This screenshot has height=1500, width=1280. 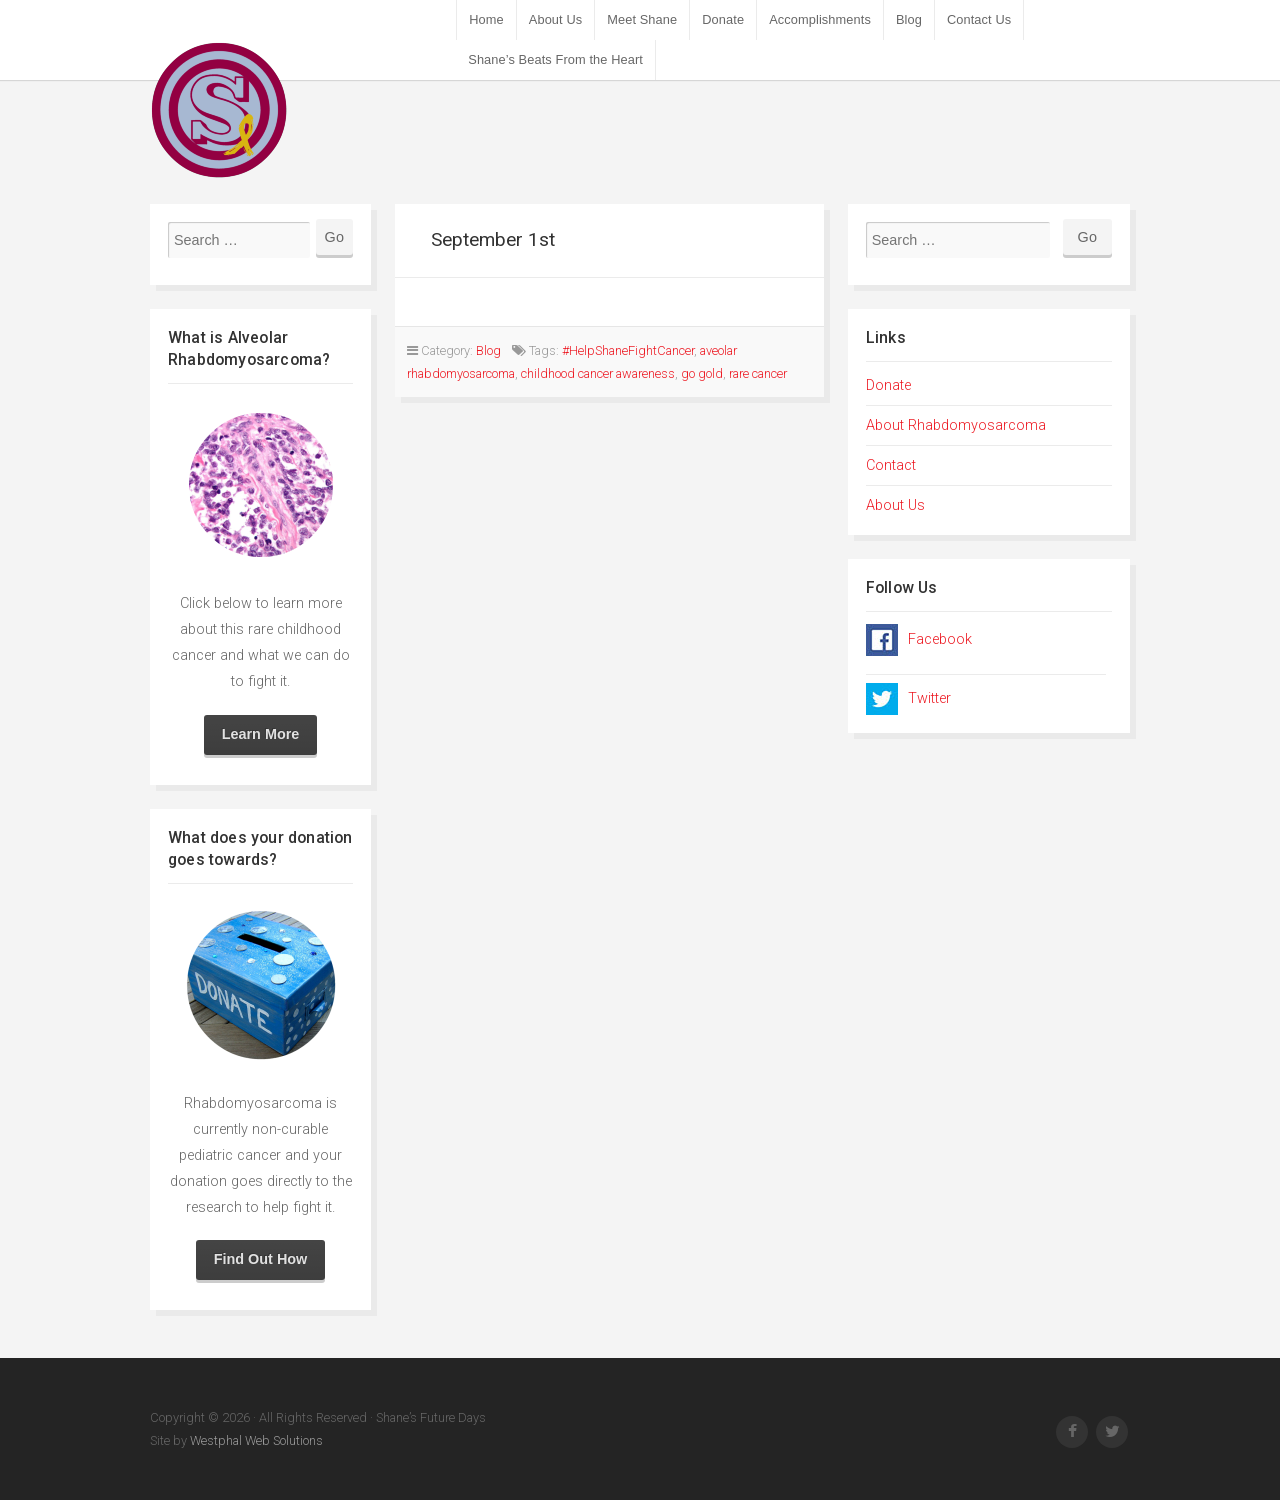 I want to click on Contact Us, so click(x=979, y=19).